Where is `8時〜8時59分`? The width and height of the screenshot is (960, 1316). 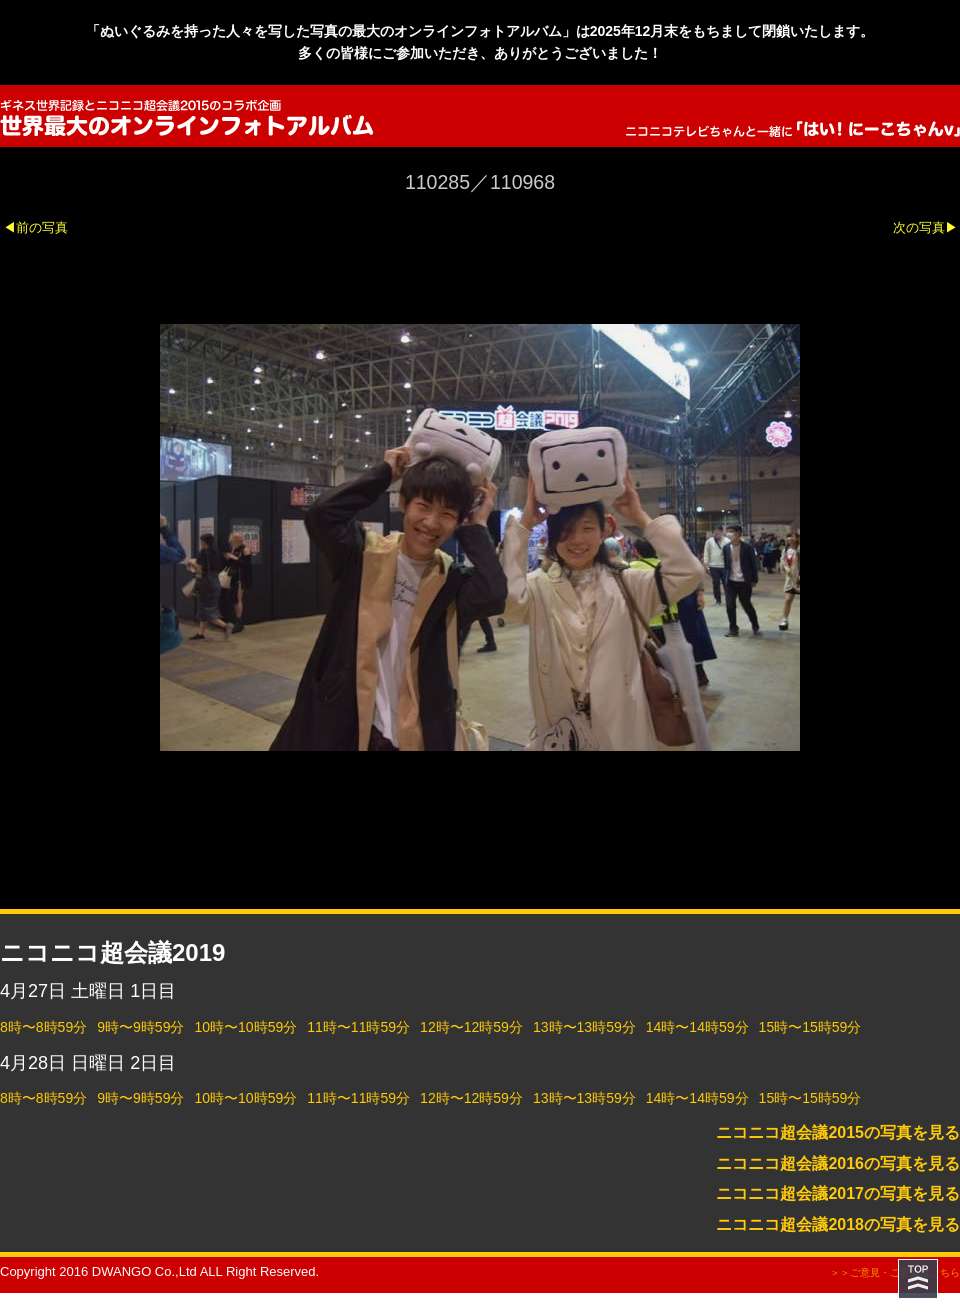 8時〜8時59分 is located at coordinates (43, 1027).